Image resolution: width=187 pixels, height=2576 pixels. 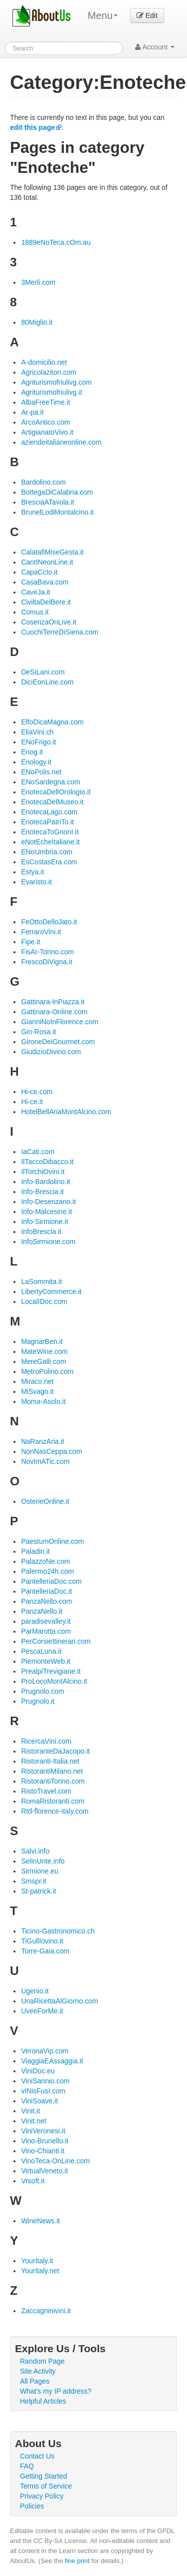 I want to click on Helpful Articles, so click(x=43, y=2401).